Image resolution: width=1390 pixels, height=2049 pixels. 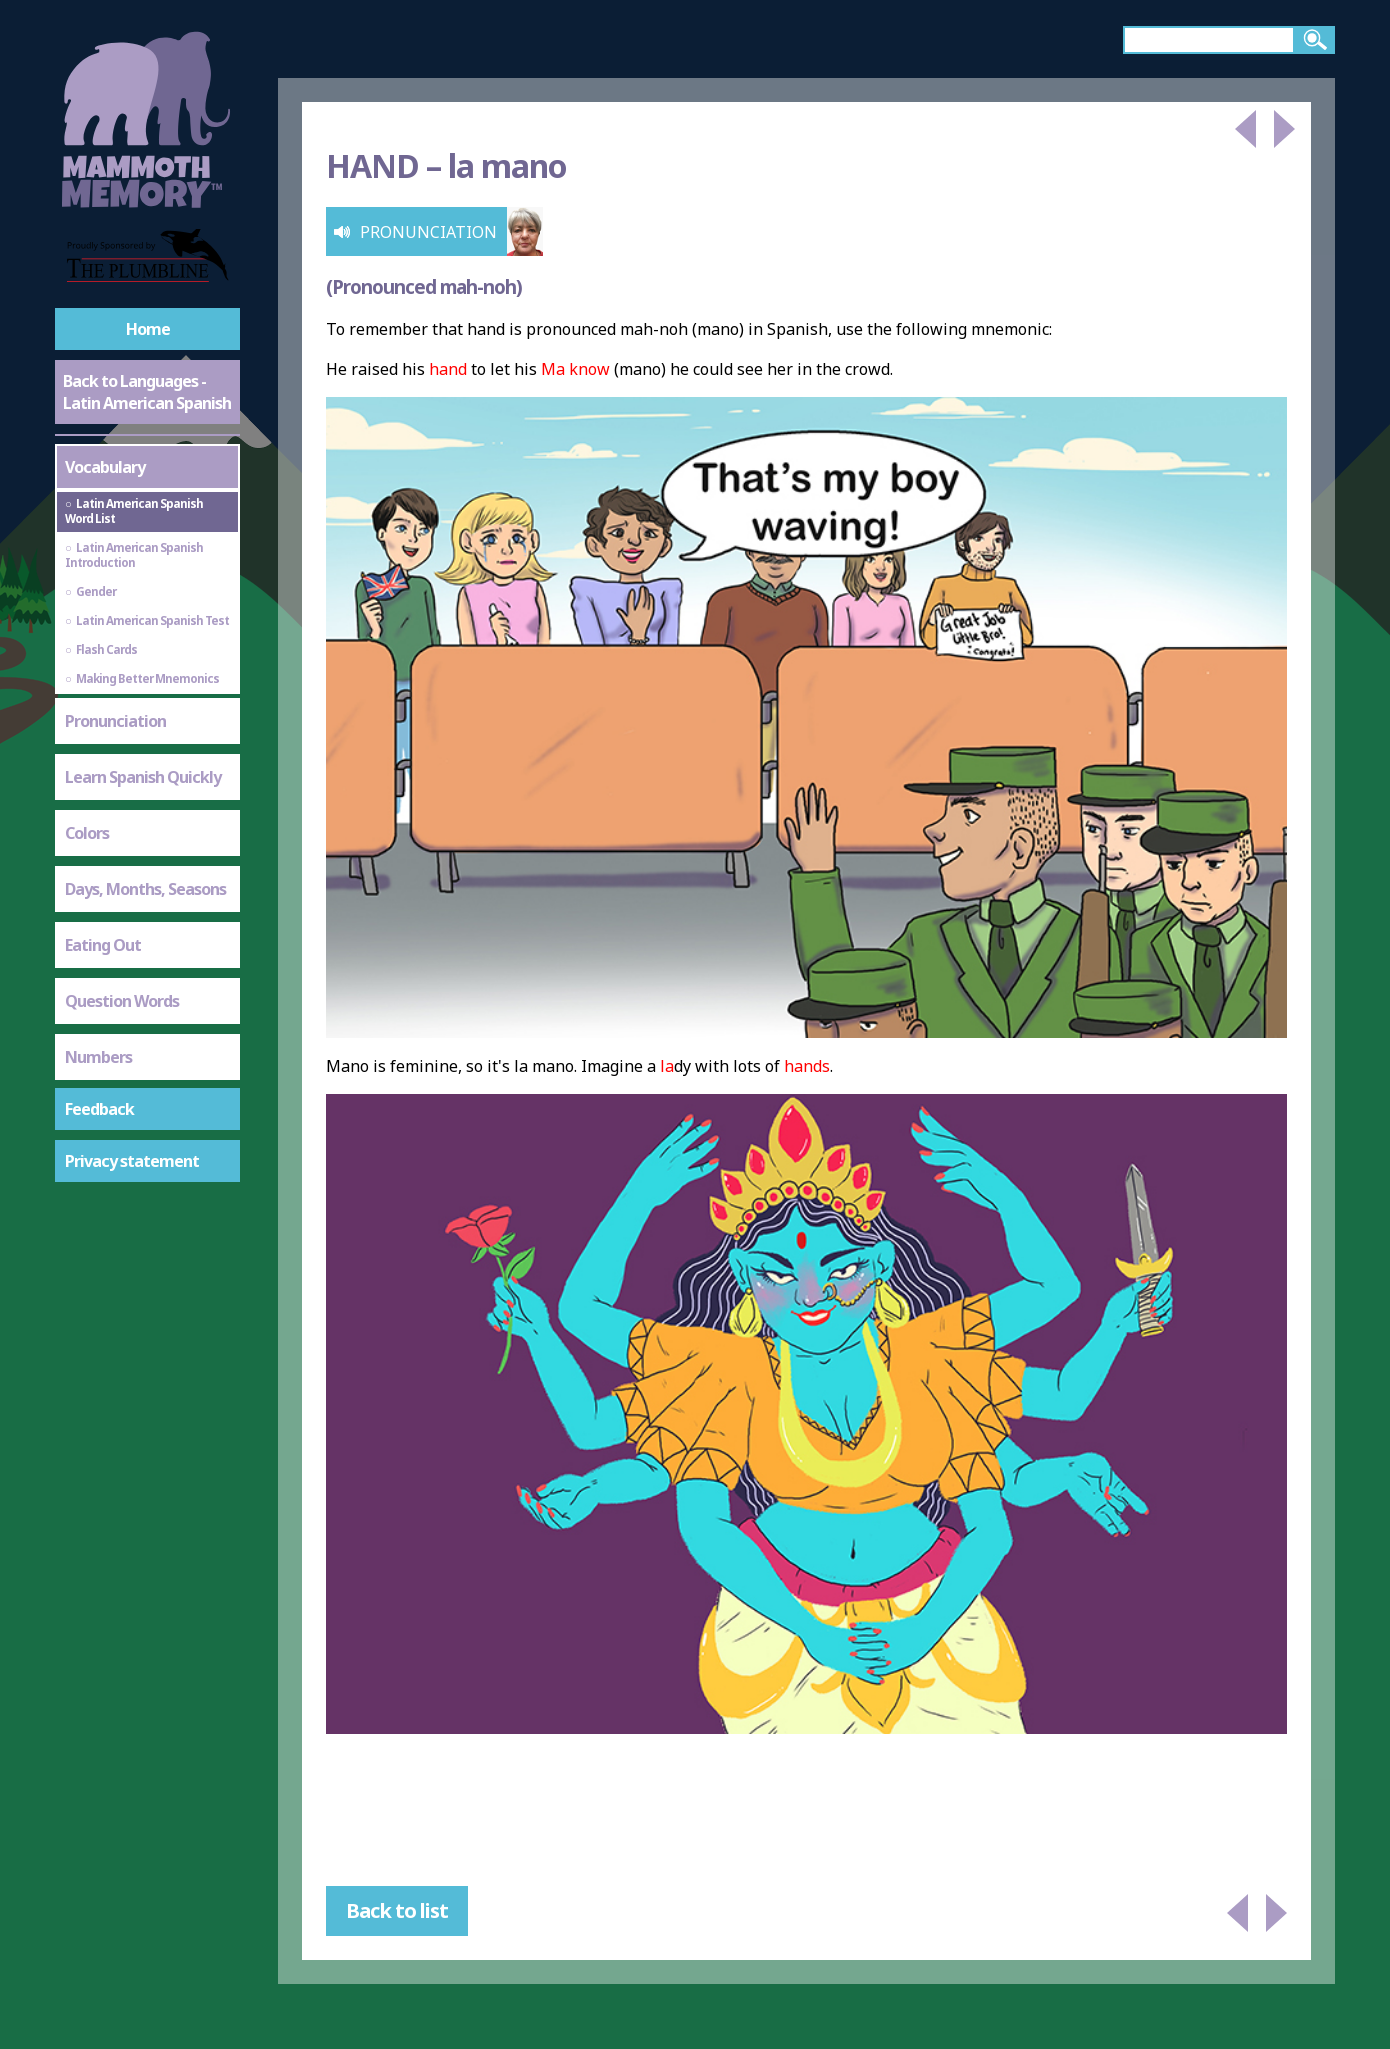 What do you see at coordinates (143, 777) in the screenshot?
I see `Learn Spanish Quickly` at bounding box center [143, 777].